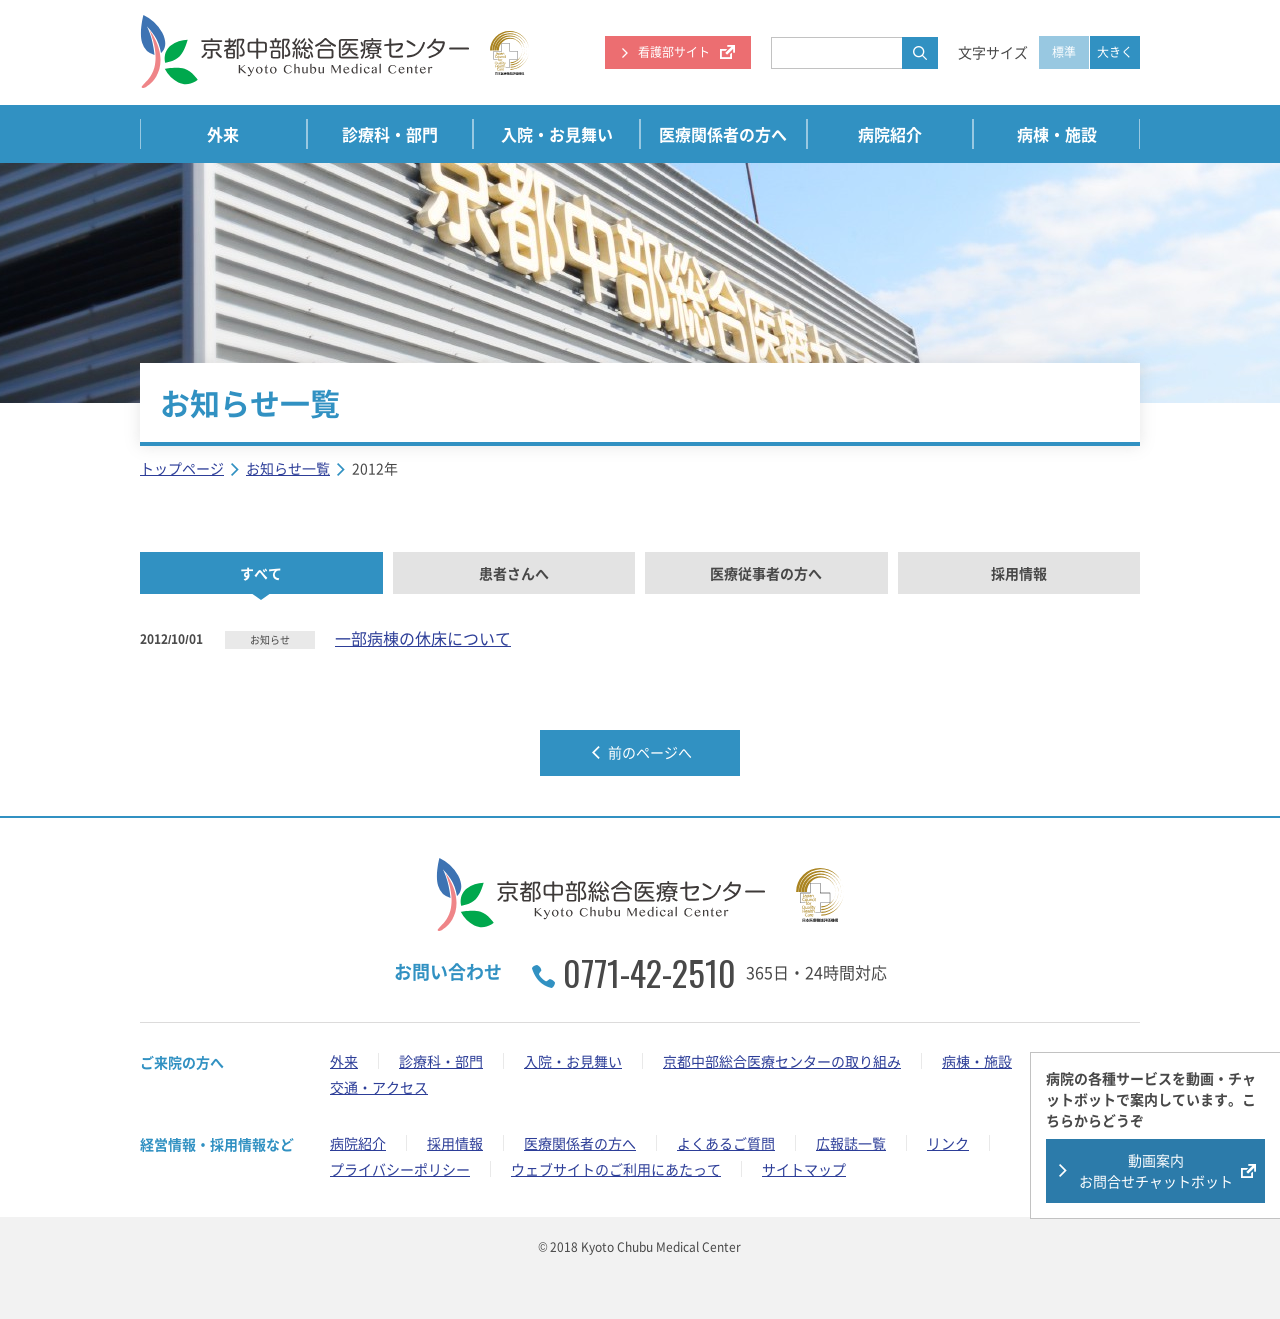 The image size is (1280, 1319). I want to click on 病棟・施設, so click(1057, 134).